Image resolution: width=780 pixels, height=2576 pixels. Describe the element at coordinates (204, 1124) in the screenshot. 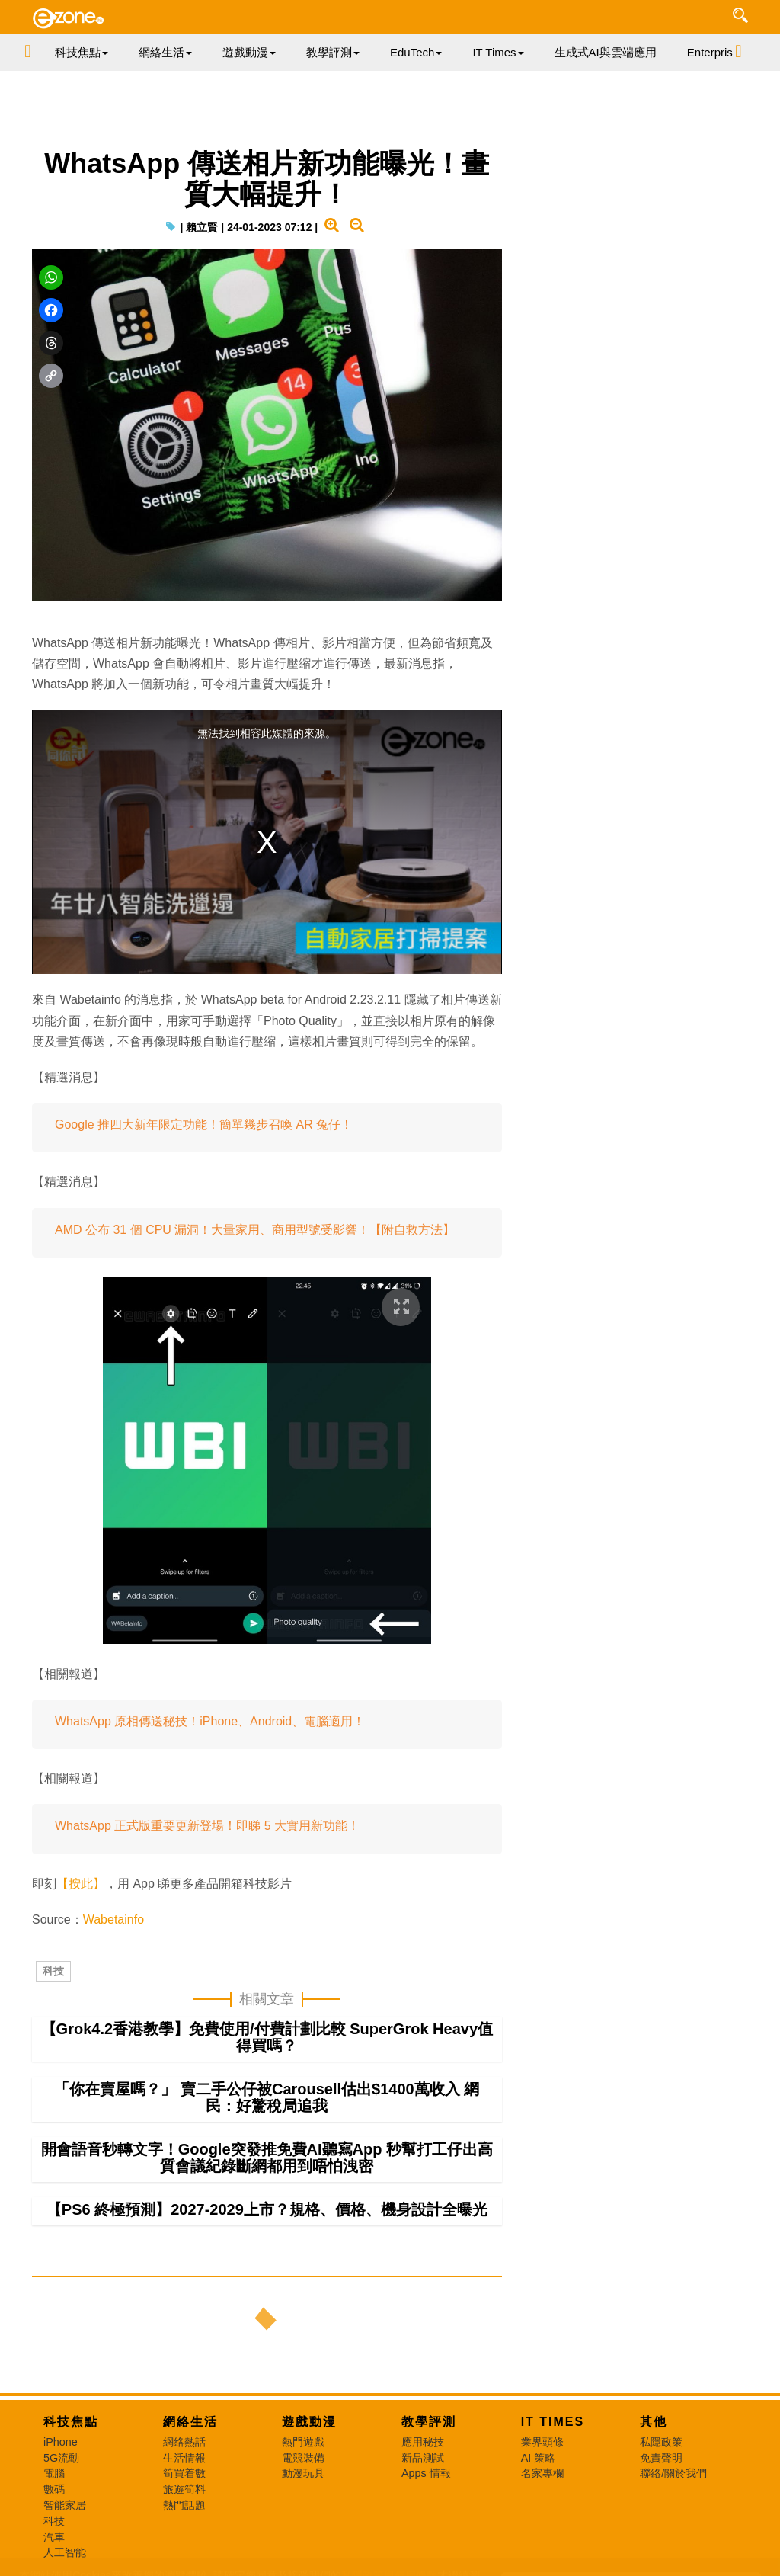

I see `Google 推四大新年限定功能！簡單幾步召喚 AR 兔仔！` at that location.